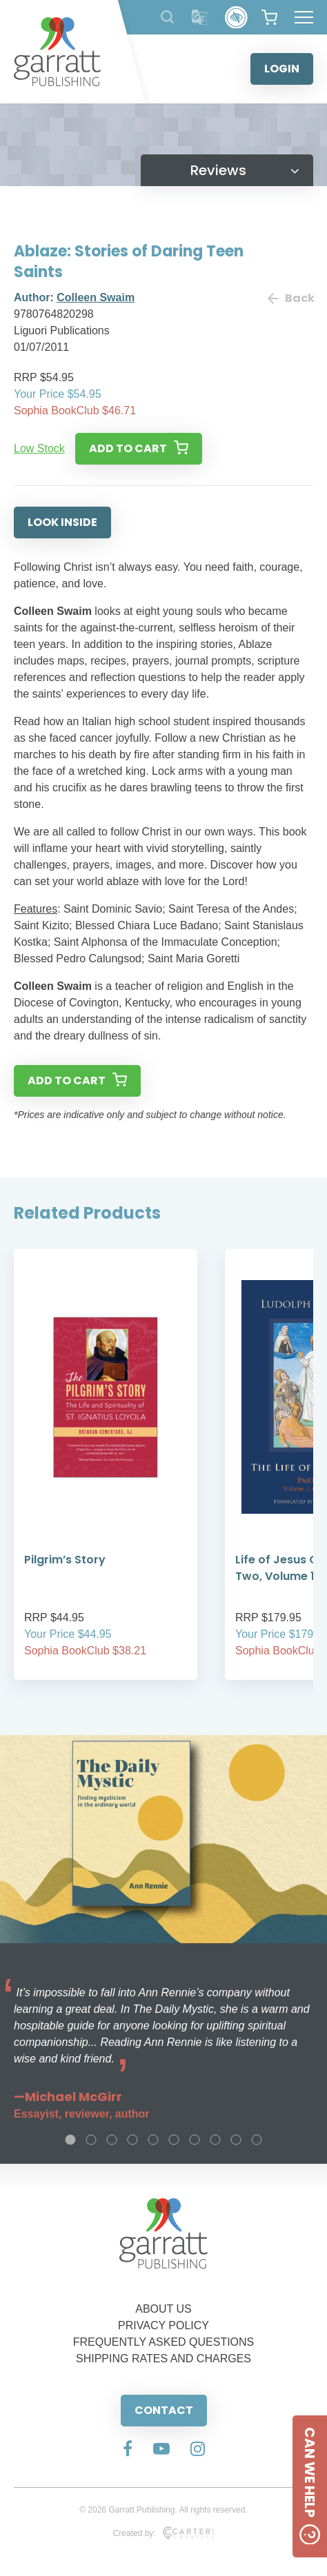 The height and width of the screenshot is (2576, 327). Describe the element at coordinates (174, 2140) in the screenshot. I see `6 [tab]` at that location.